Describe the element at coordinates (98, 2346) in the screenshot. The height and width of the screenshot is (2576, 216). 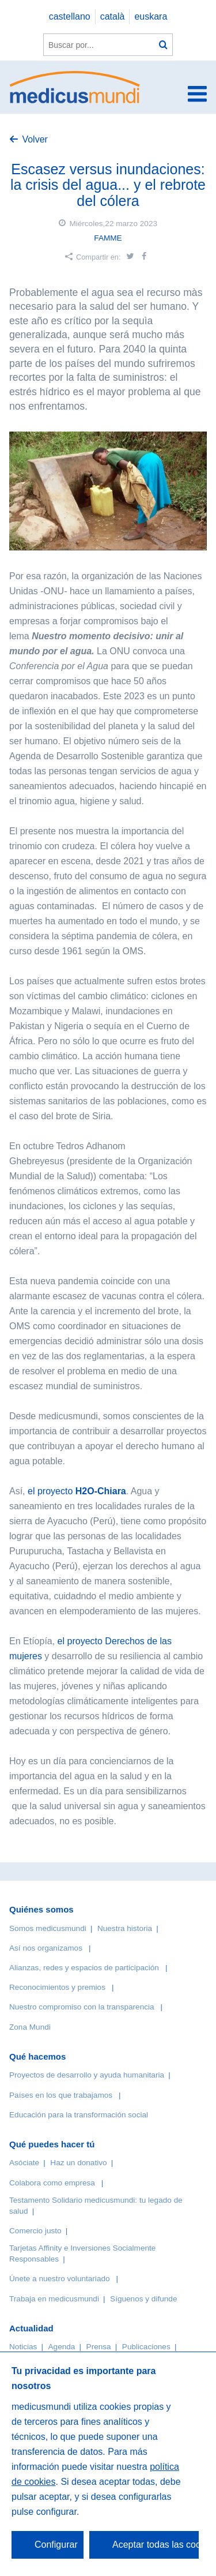
I see `Prensa` at that location.